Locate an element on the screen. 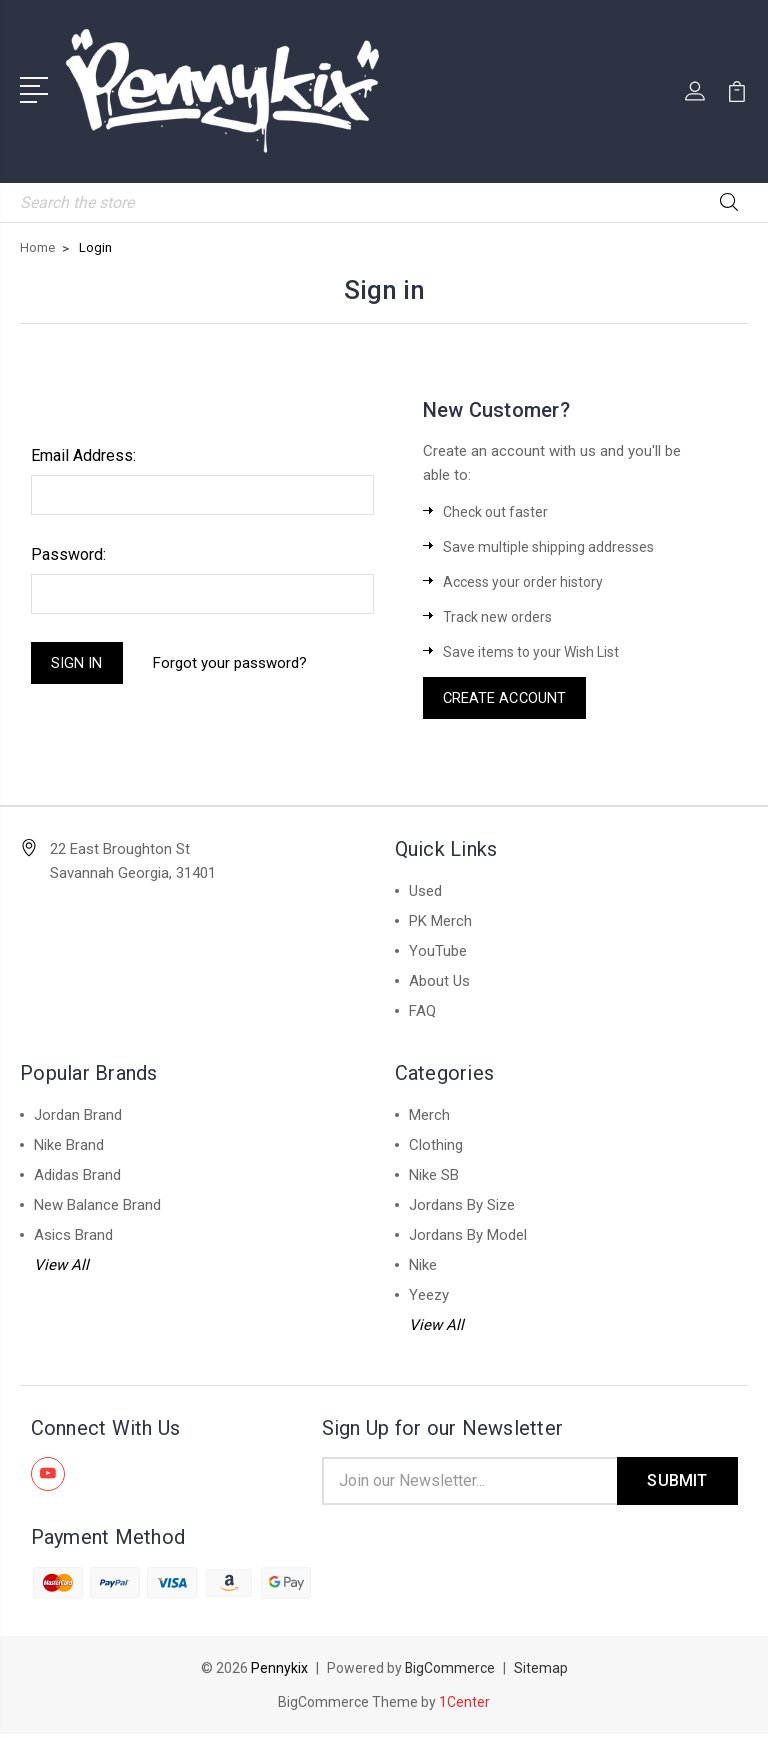 The image size is (768, 1738). View All is located at coordinates (61, 1267).